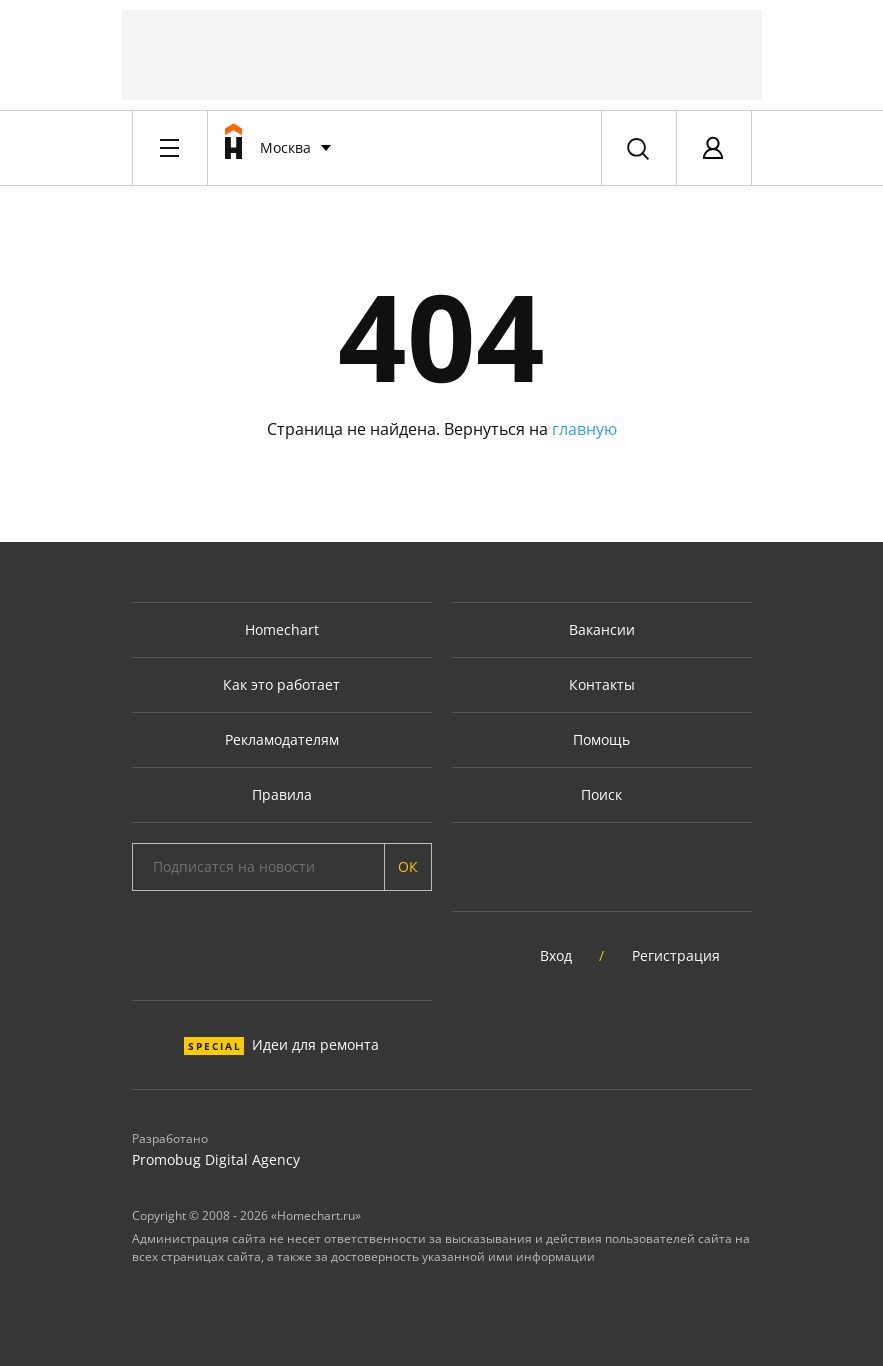  Describe the element at coordinates (601, 794) in the screenshot. I see `Поиск` at that location.